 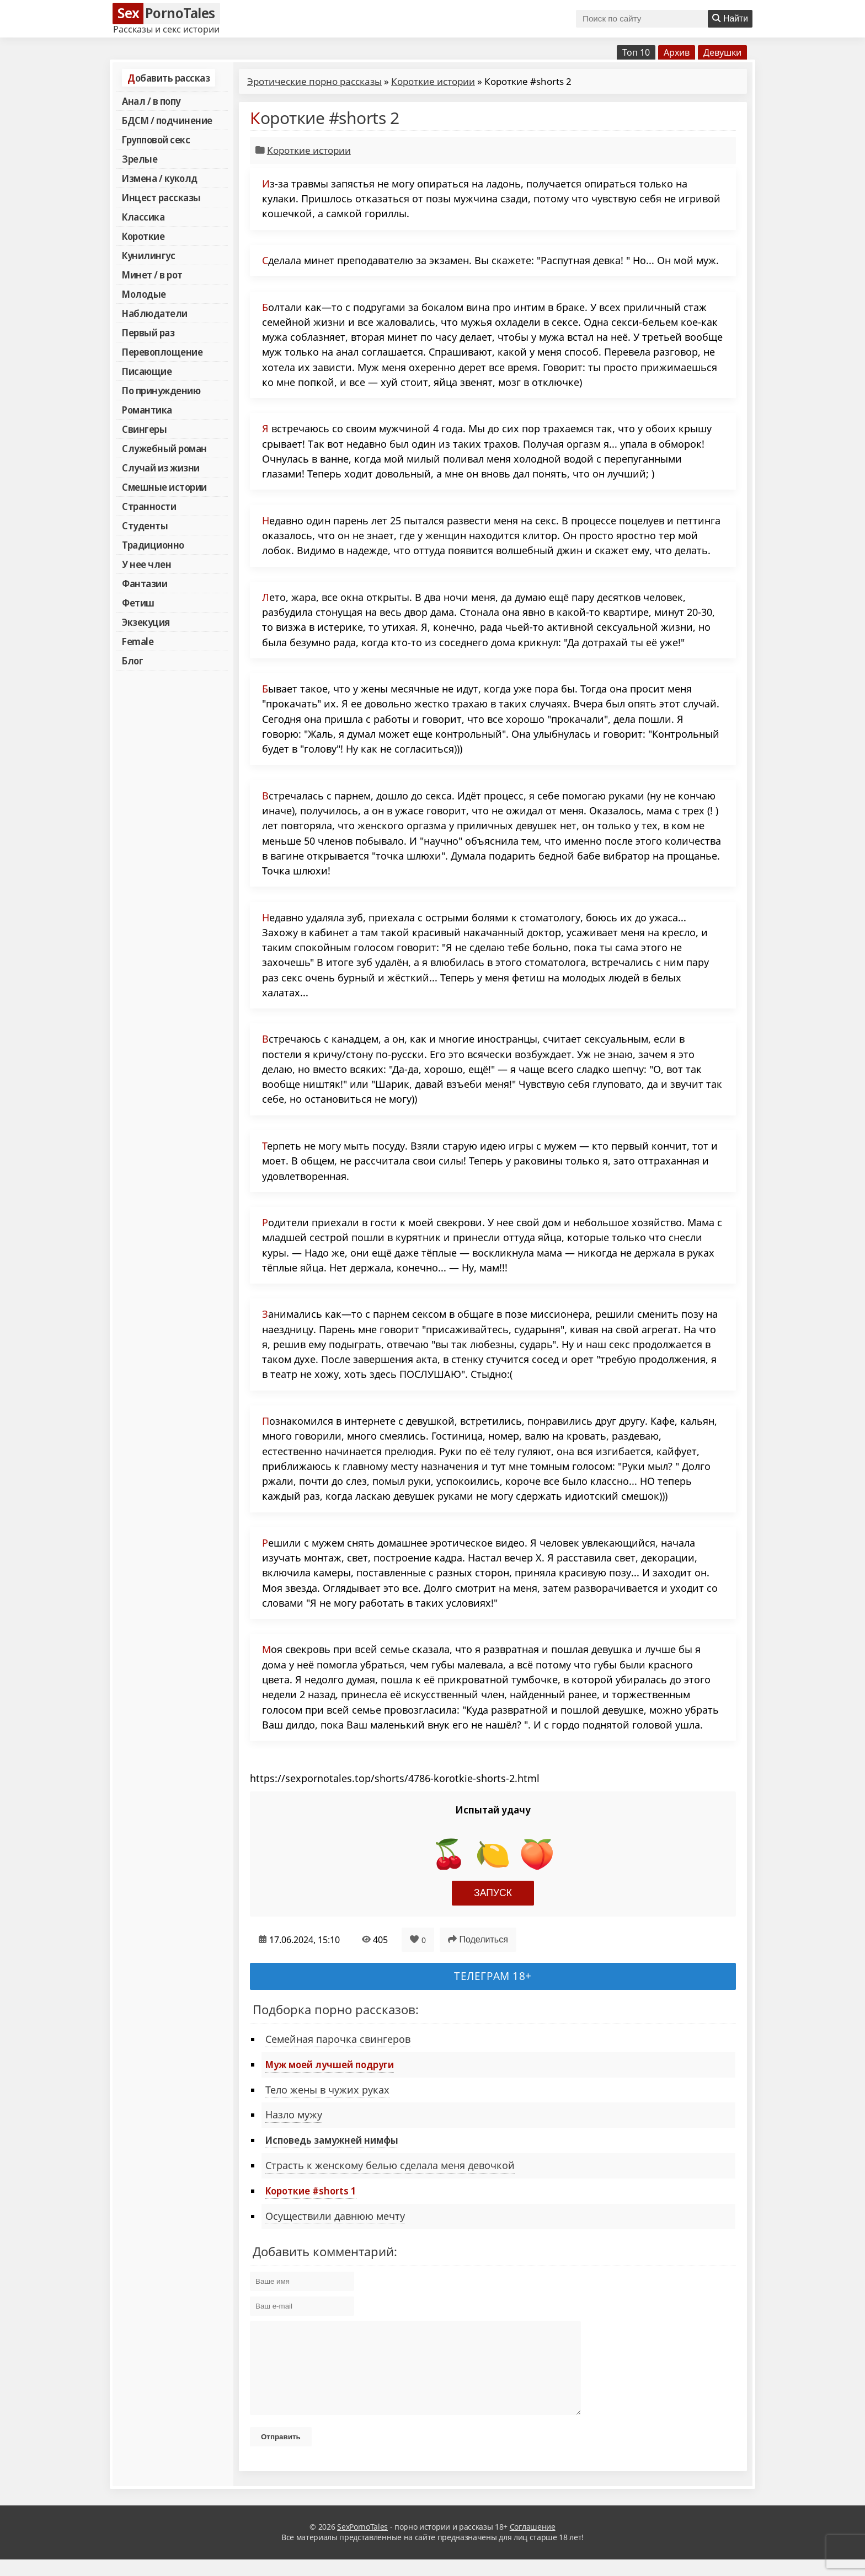 What do you see at coordinates (293, 2114) in the screenshot?
I see `Назло мужу` at bounding box center [293, 2114].